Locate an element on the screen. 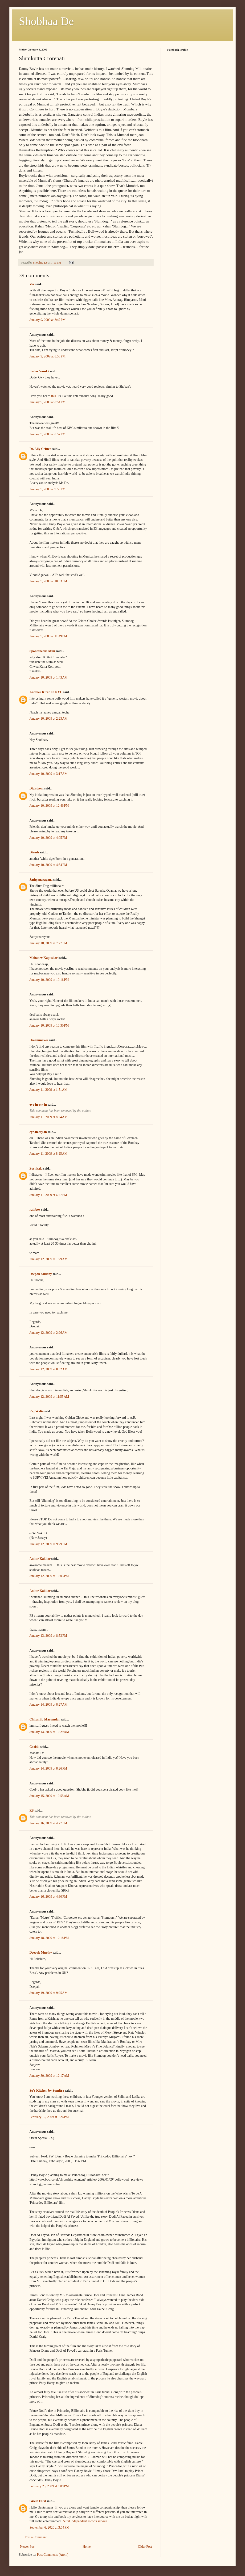 Image resolution: width=245 pixels, height=2576 pixels. January 10, 2009 at 1:43 AM is located at coordinates (48, 677).